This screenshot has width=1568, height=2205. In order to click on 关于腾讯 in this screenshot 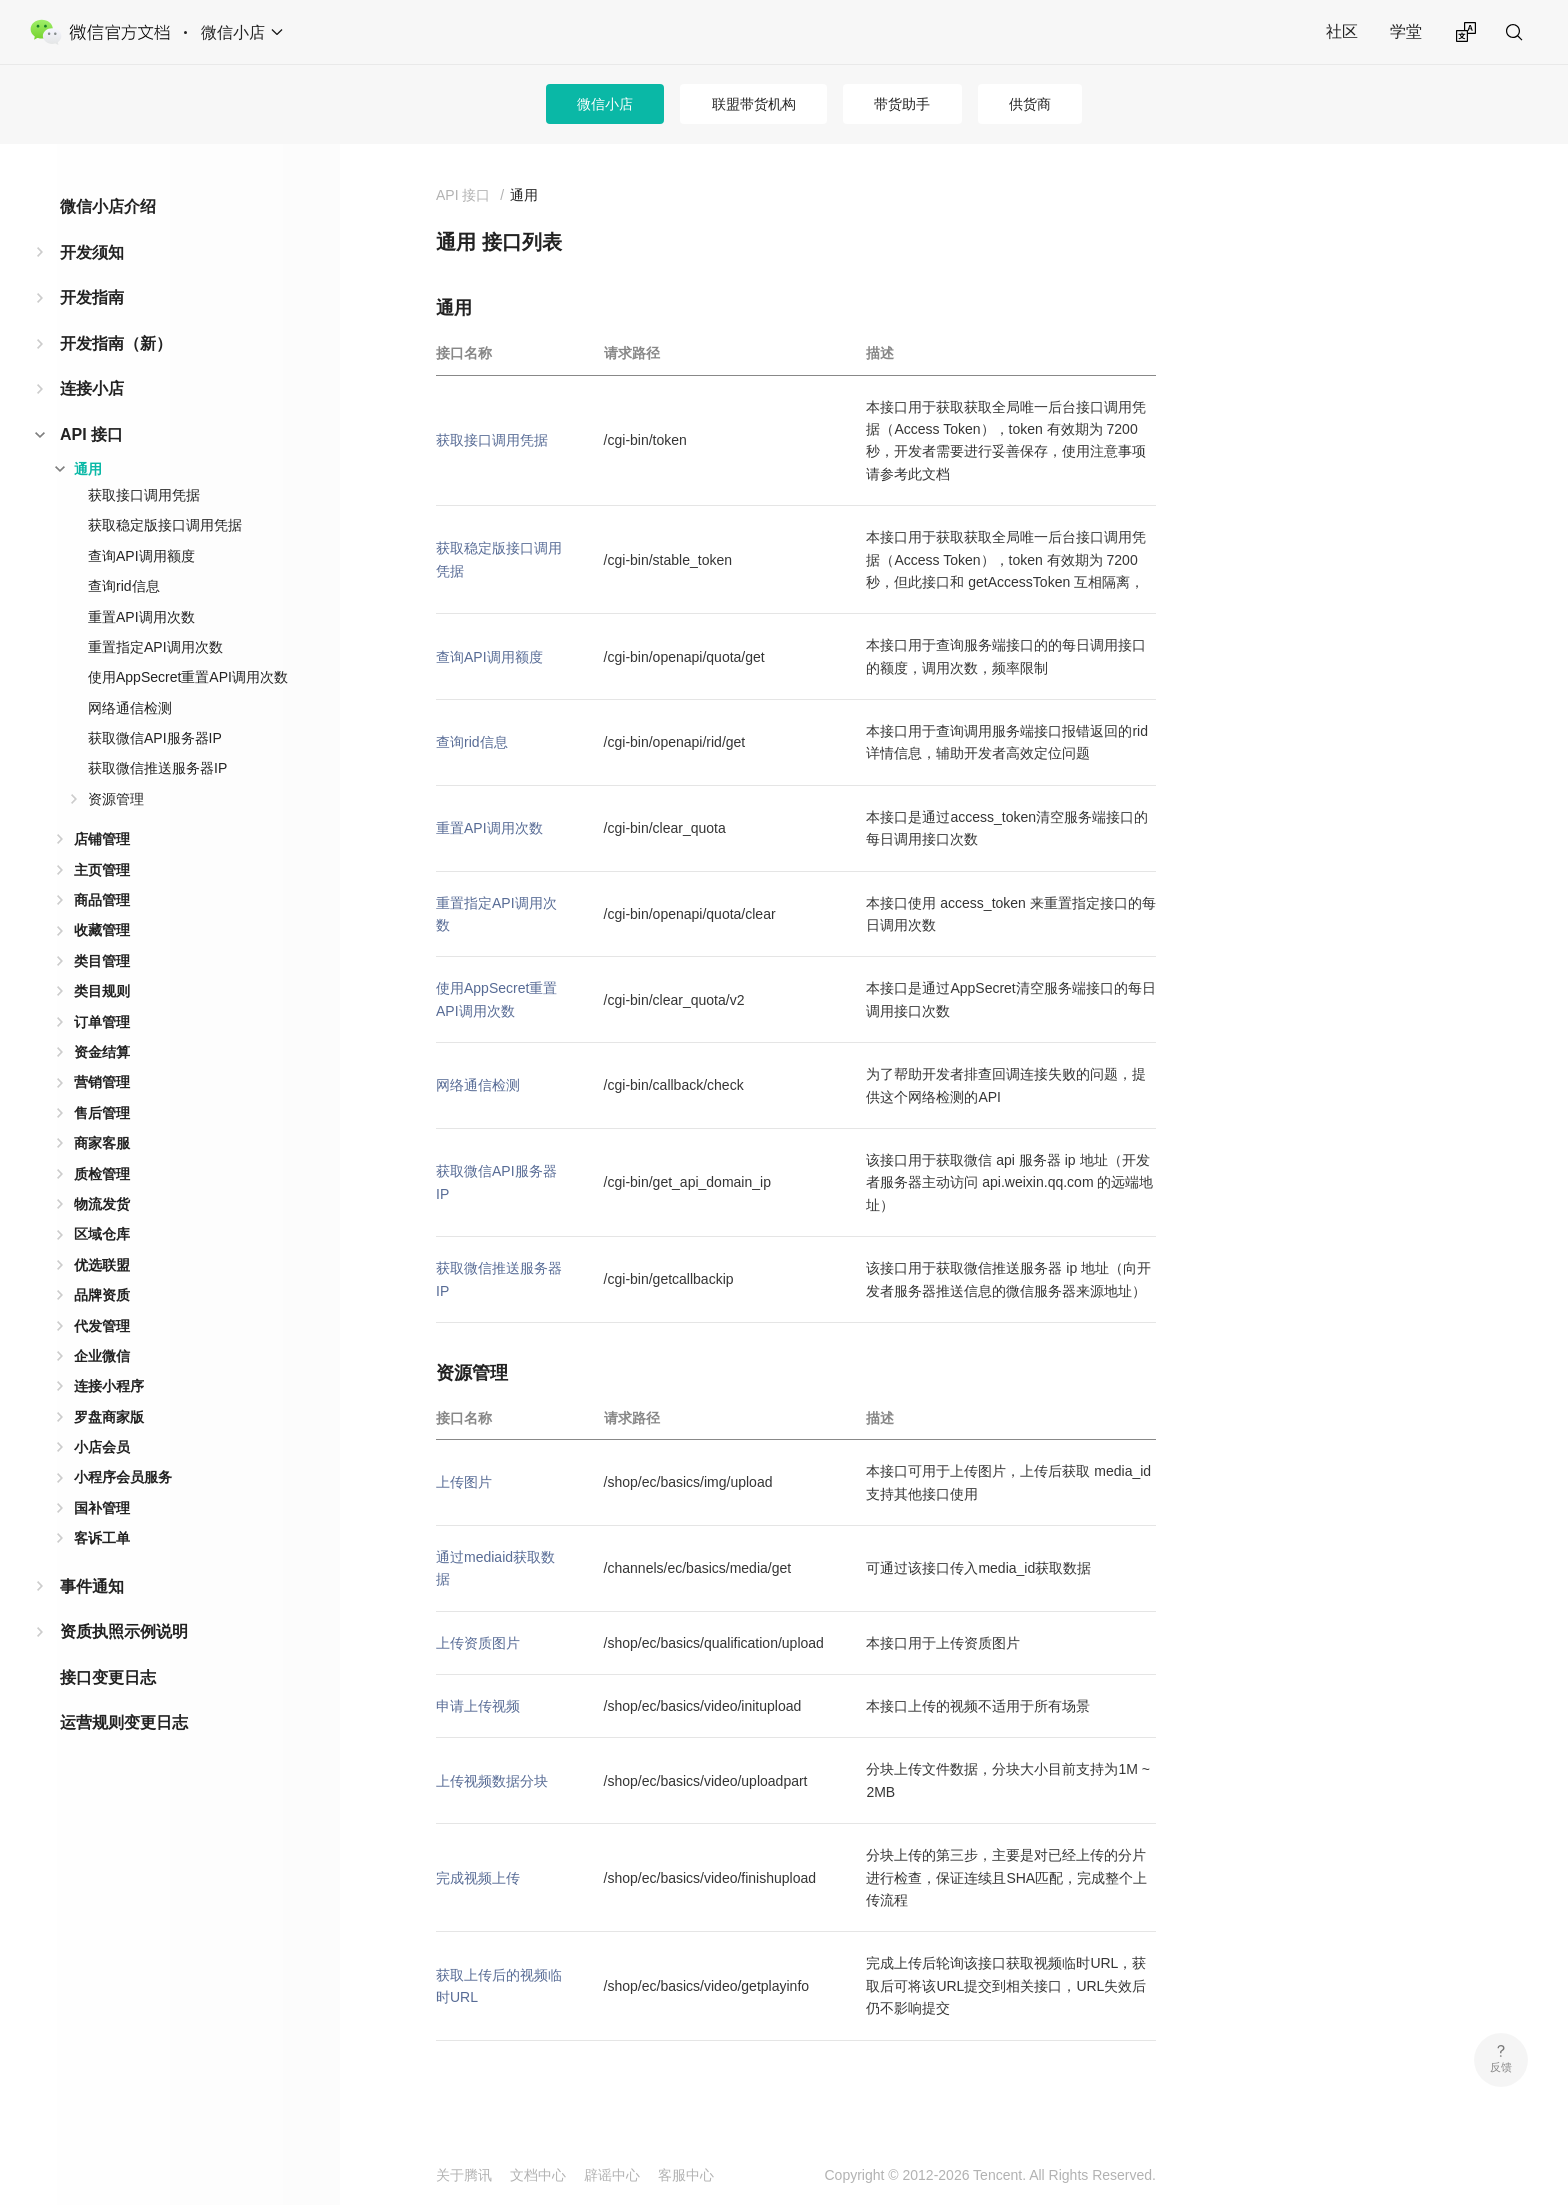, I will do `click(464, 2175)`.